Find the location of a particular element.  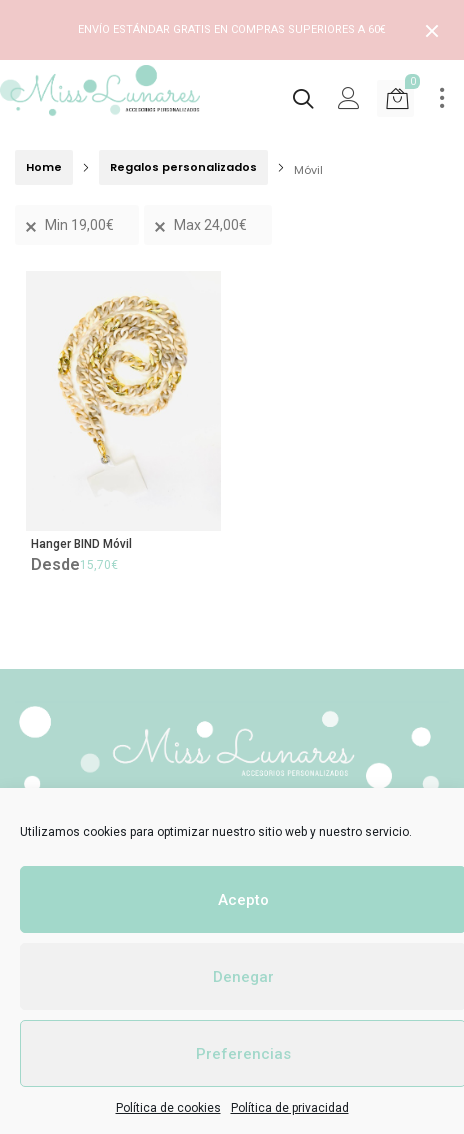

Home is located at coordinates (44, 167).